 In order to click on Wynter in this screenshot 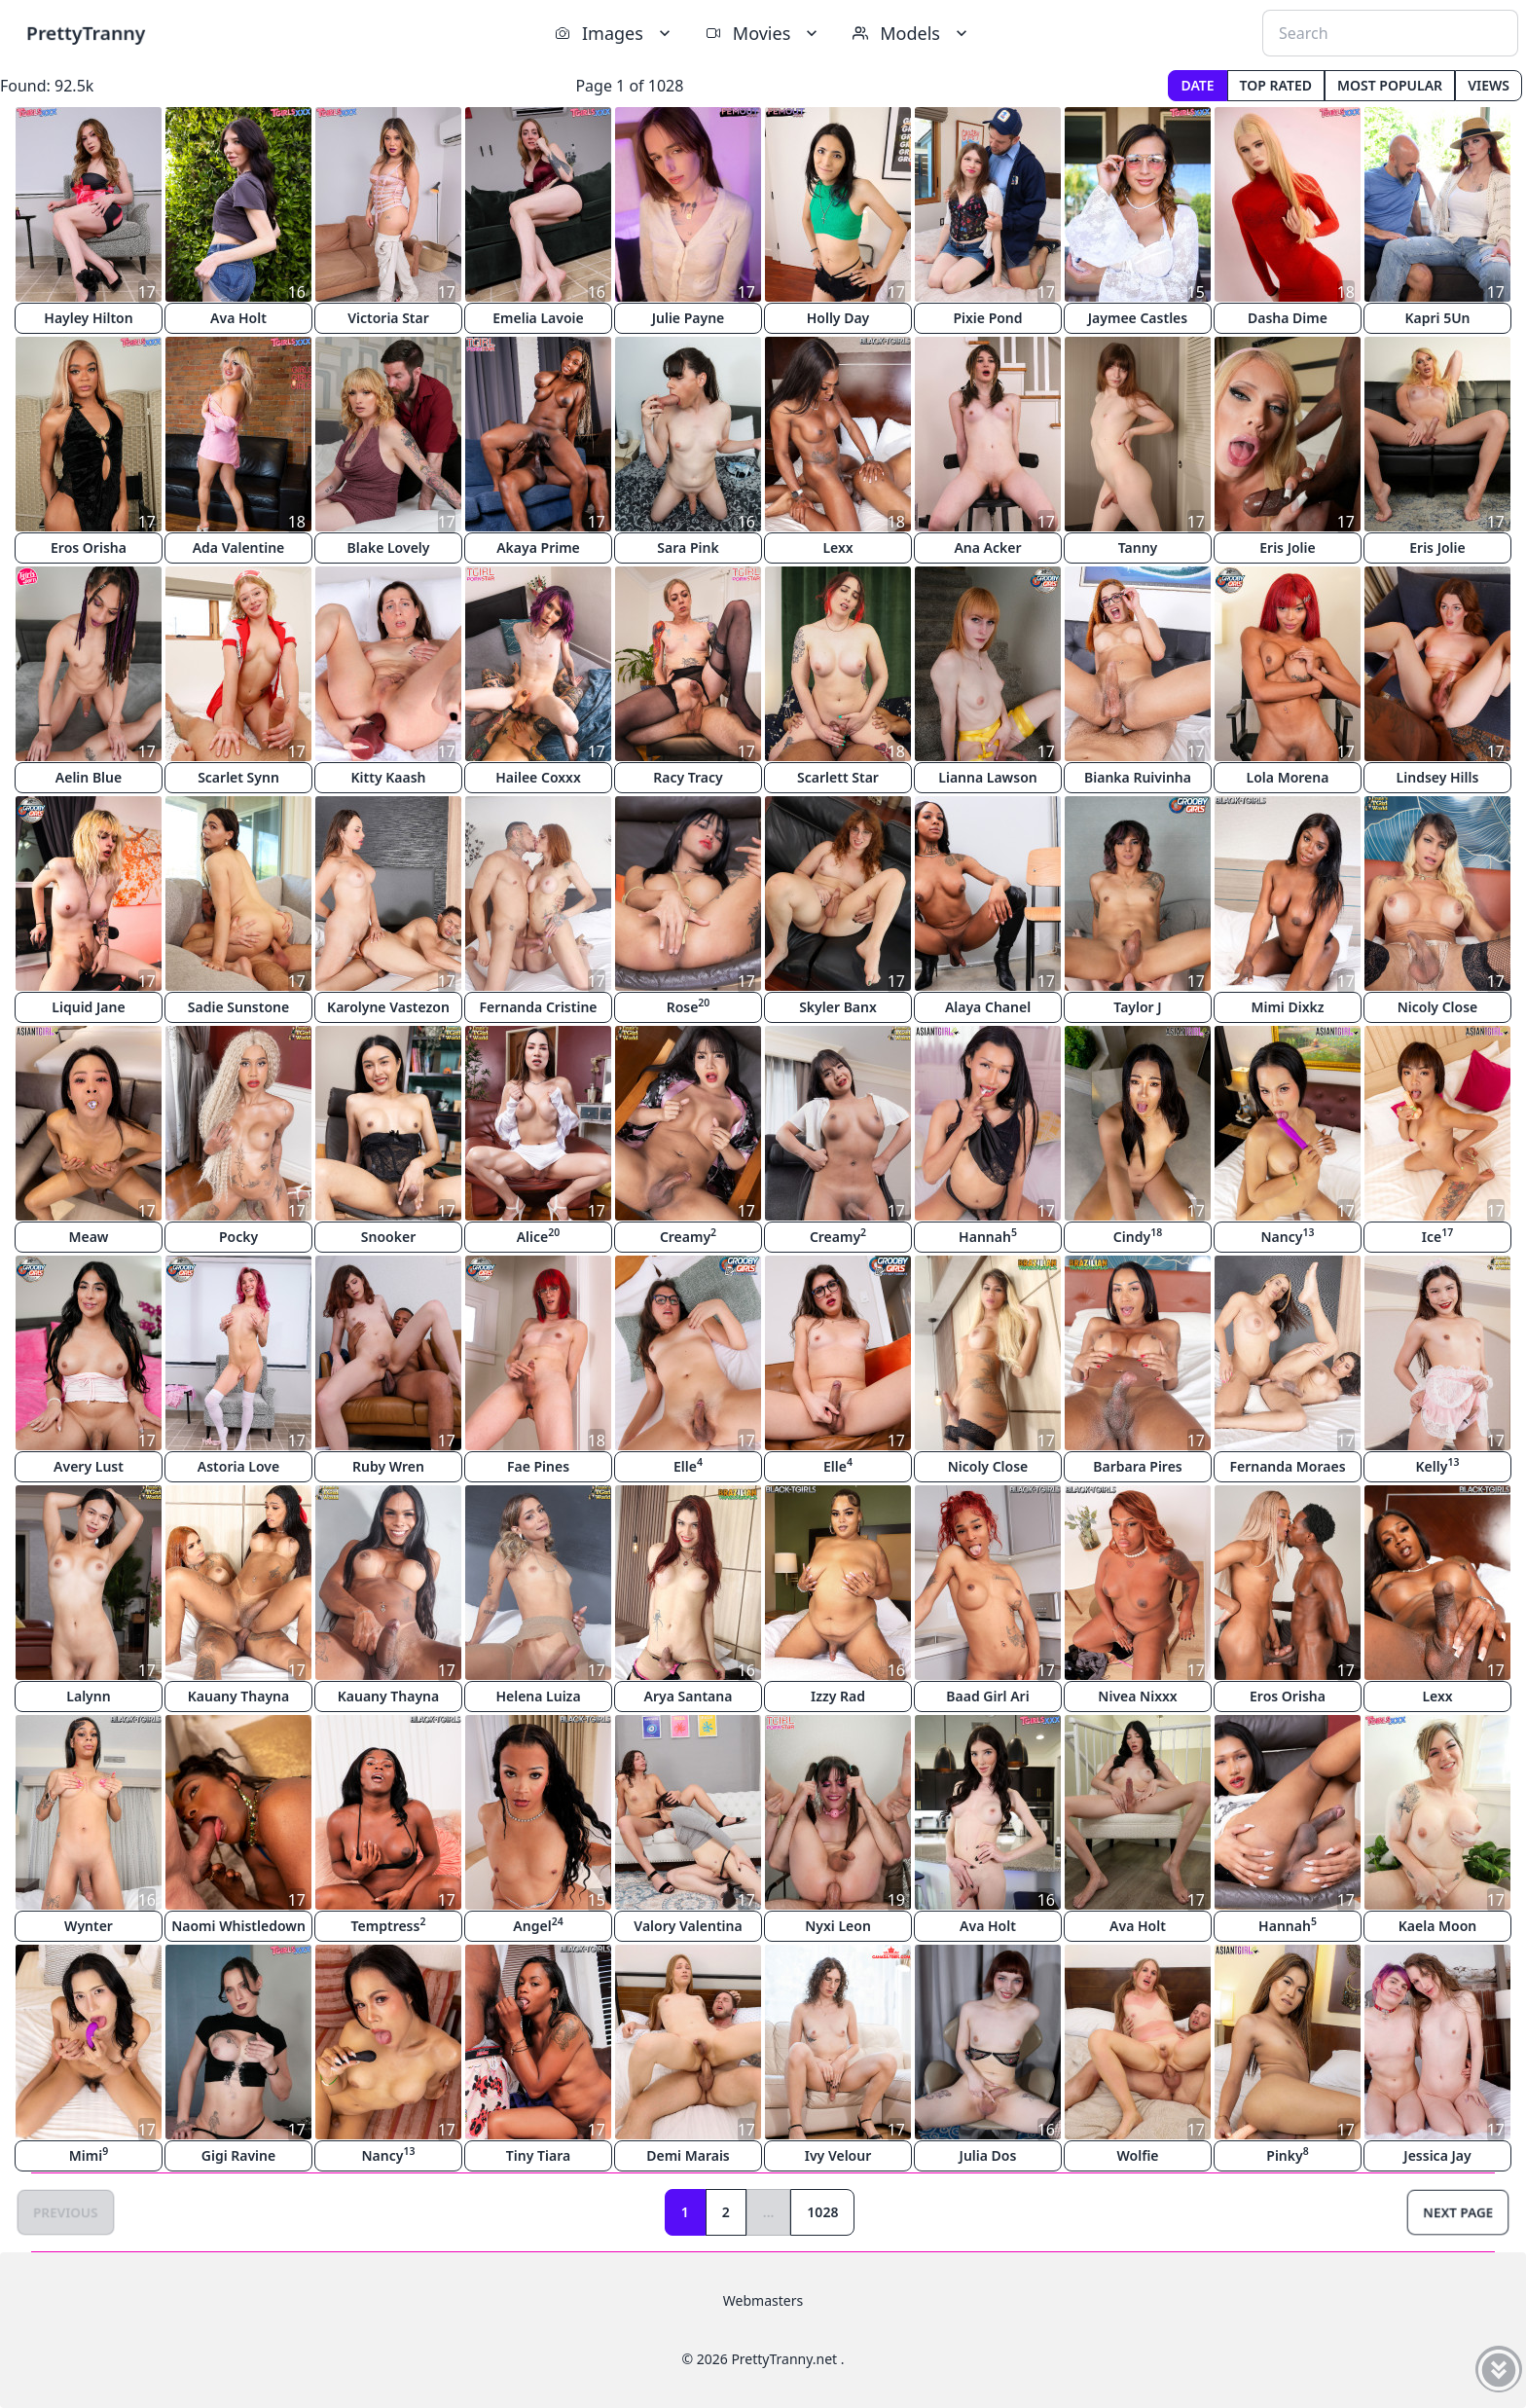, I will do `click(88, 1925)`.